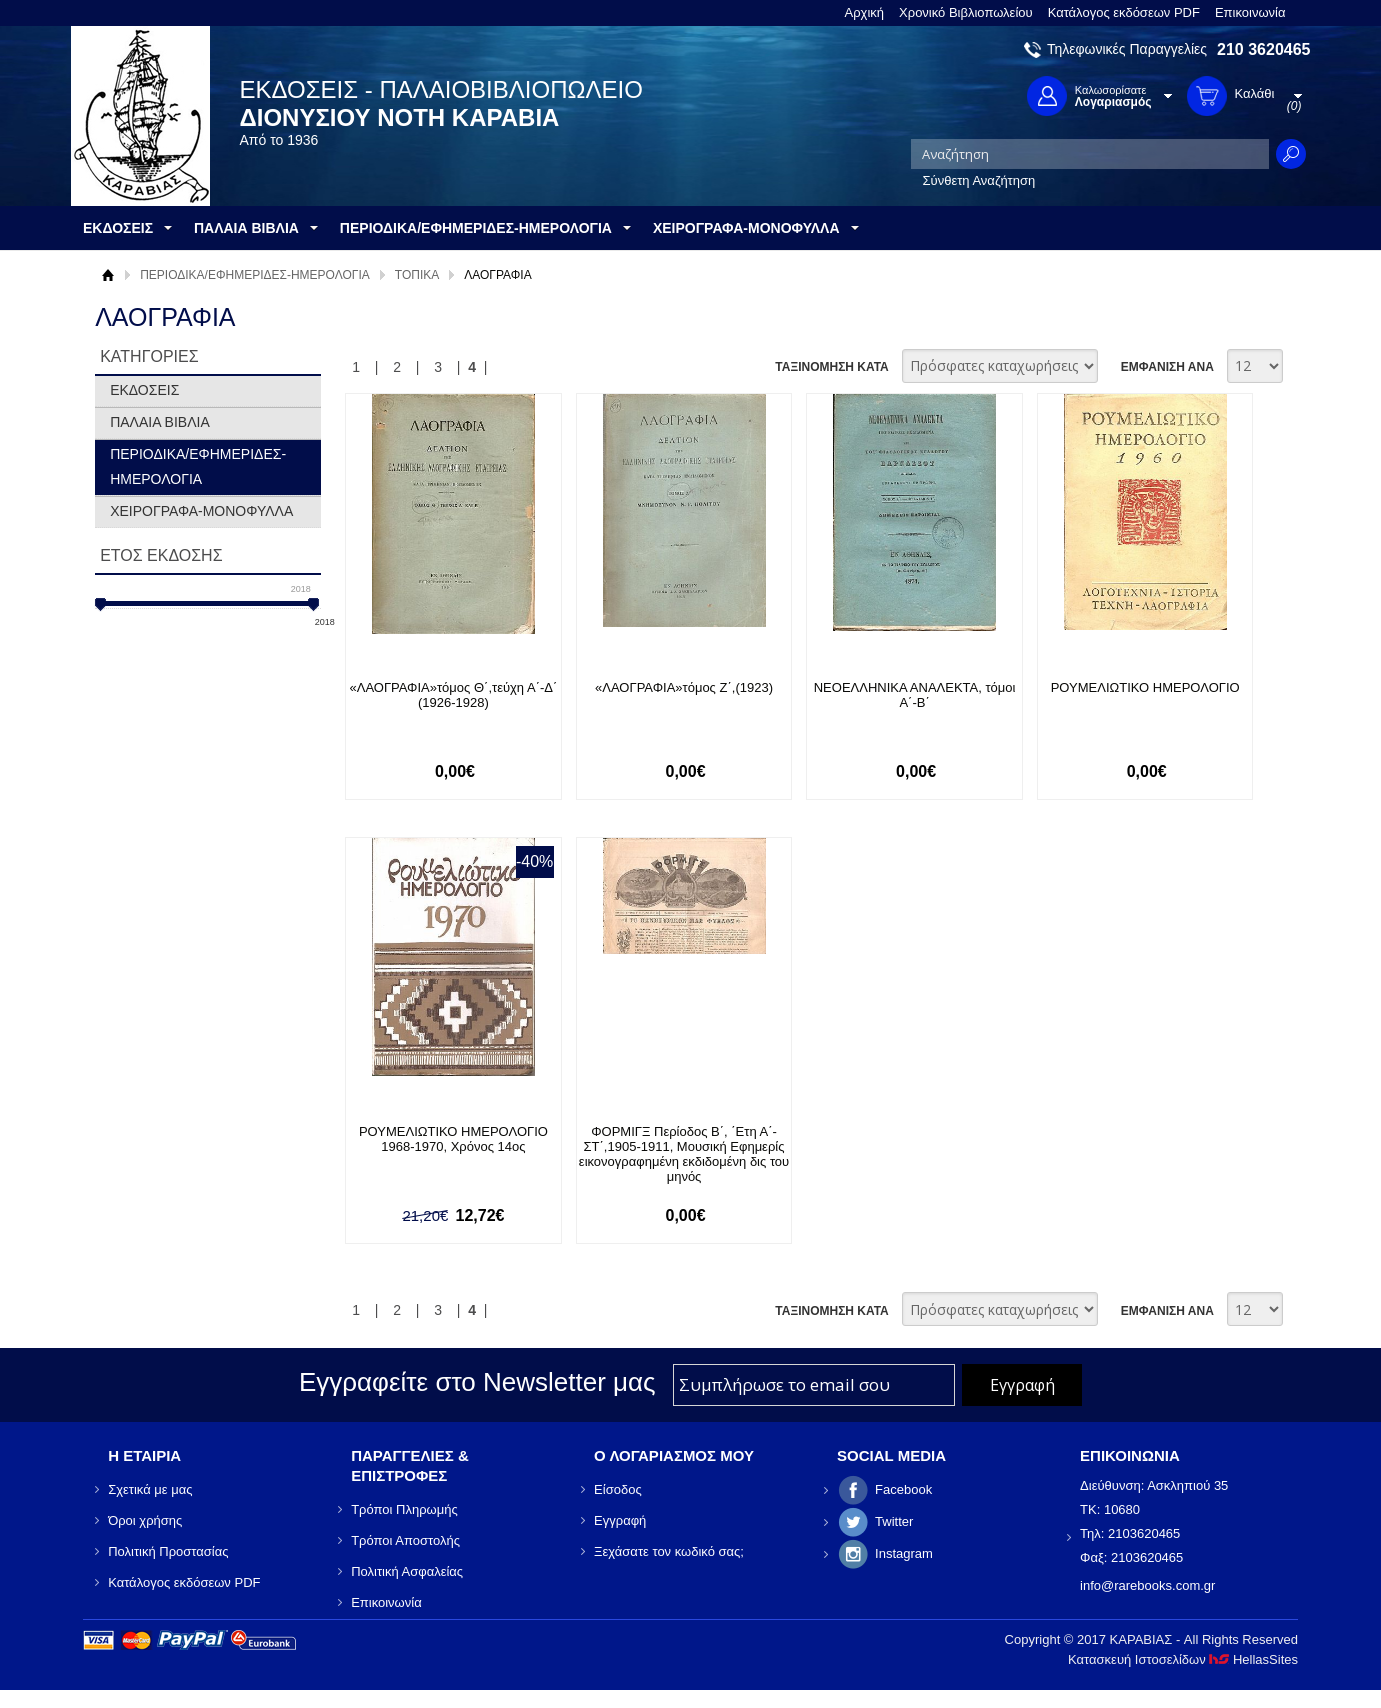 The height and width of the screenshot is (1708, 1381). I want to click on 210 3620465, so click(1263, 49).